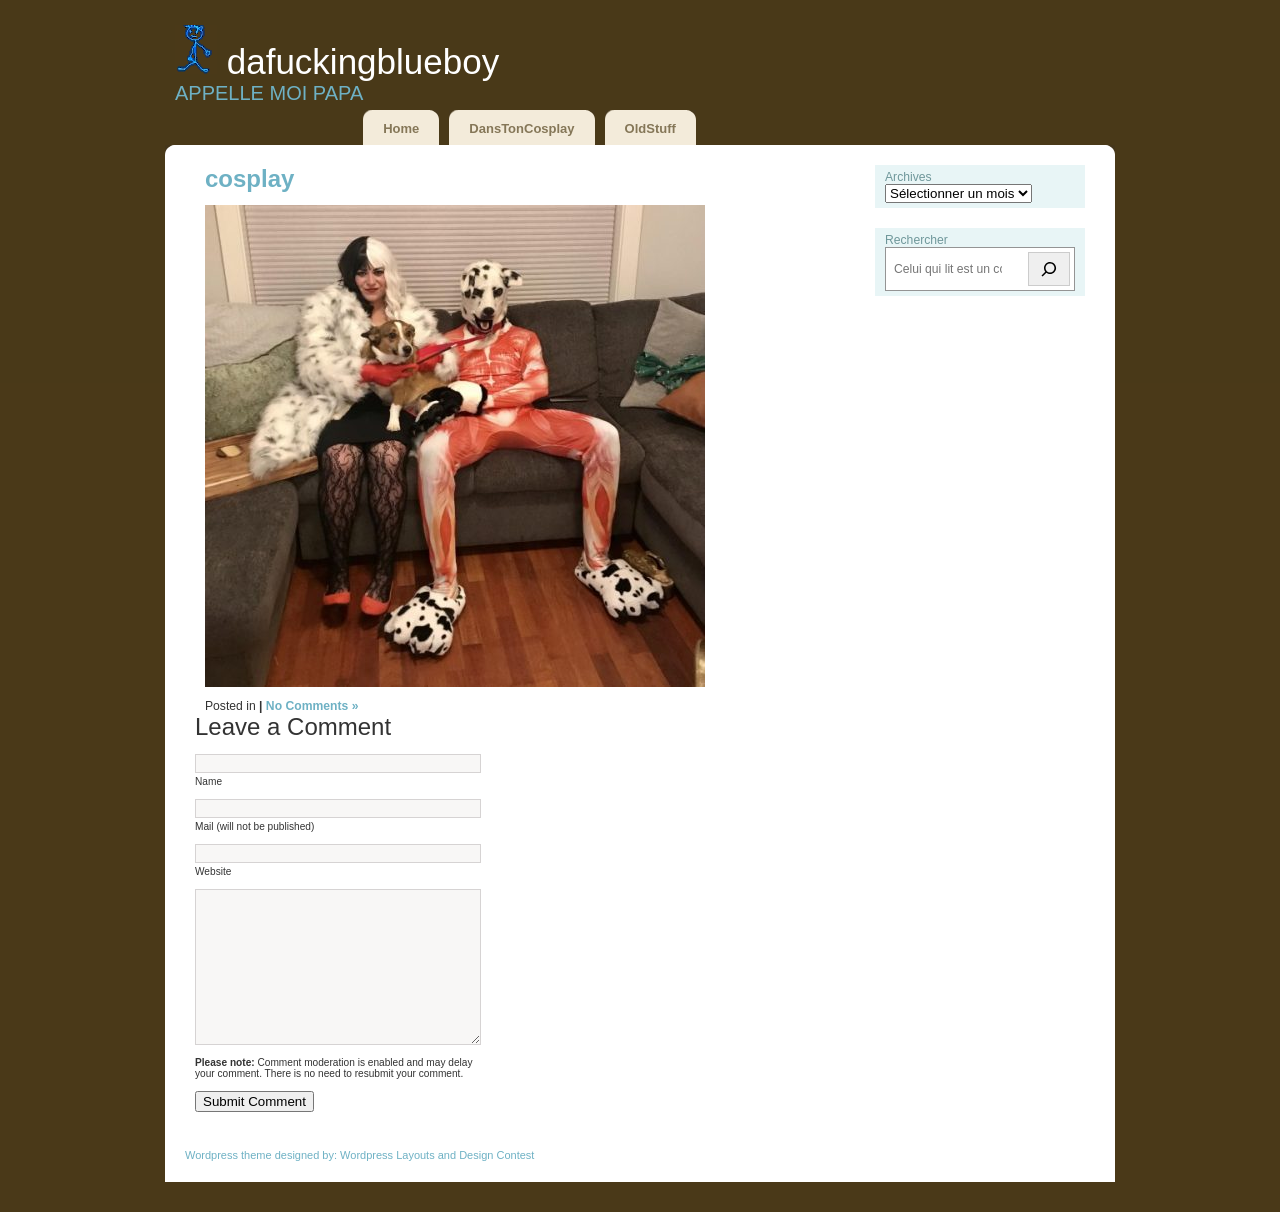 The image size is (1280, 1212). Describe the element at coordinates (1049, 269) in the screenshot. I see `[Rechercher]` at that location.